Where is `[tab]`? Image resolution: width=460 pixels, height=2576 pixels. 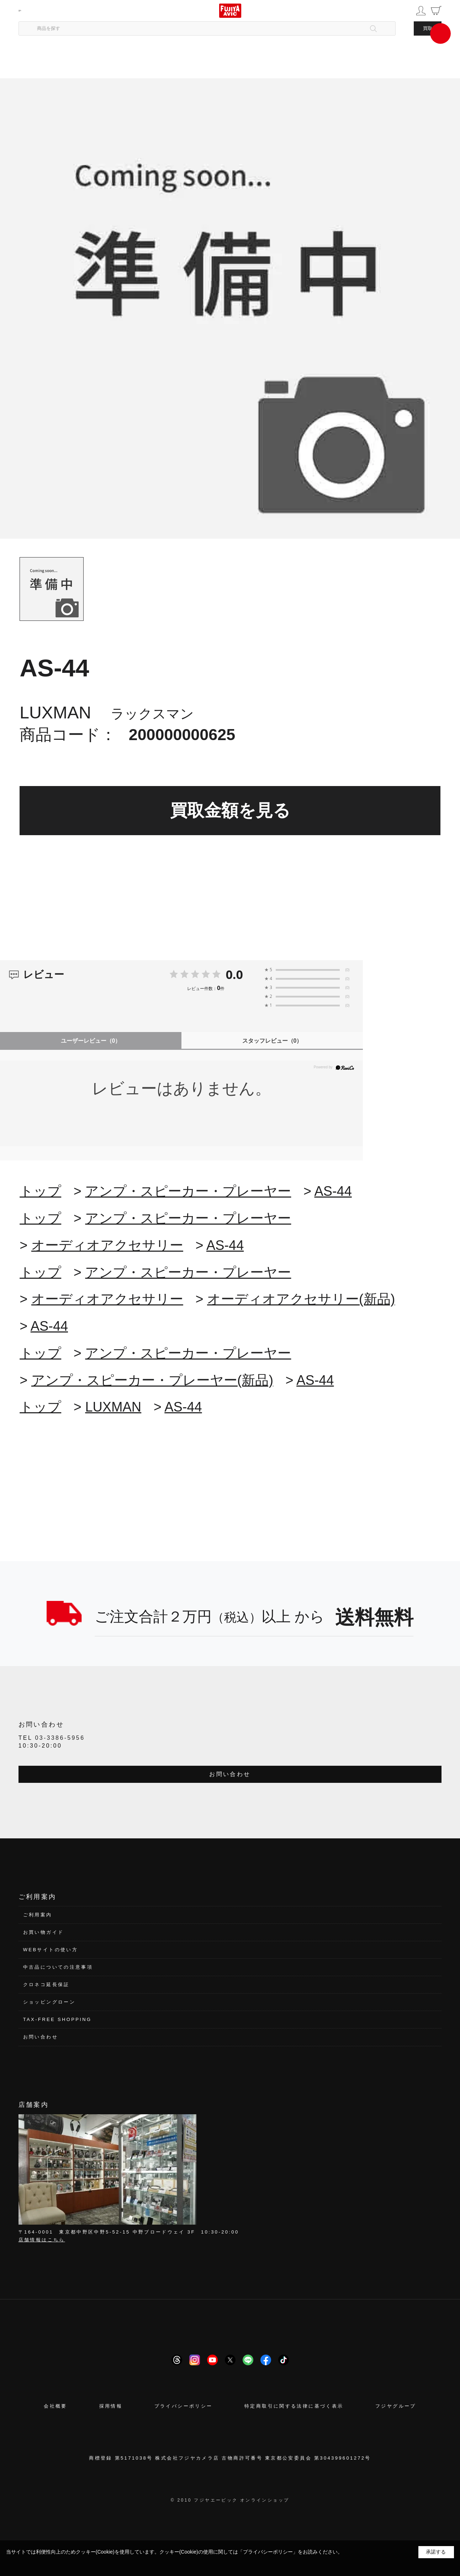 [tab] is located at coordinates (51, 589).